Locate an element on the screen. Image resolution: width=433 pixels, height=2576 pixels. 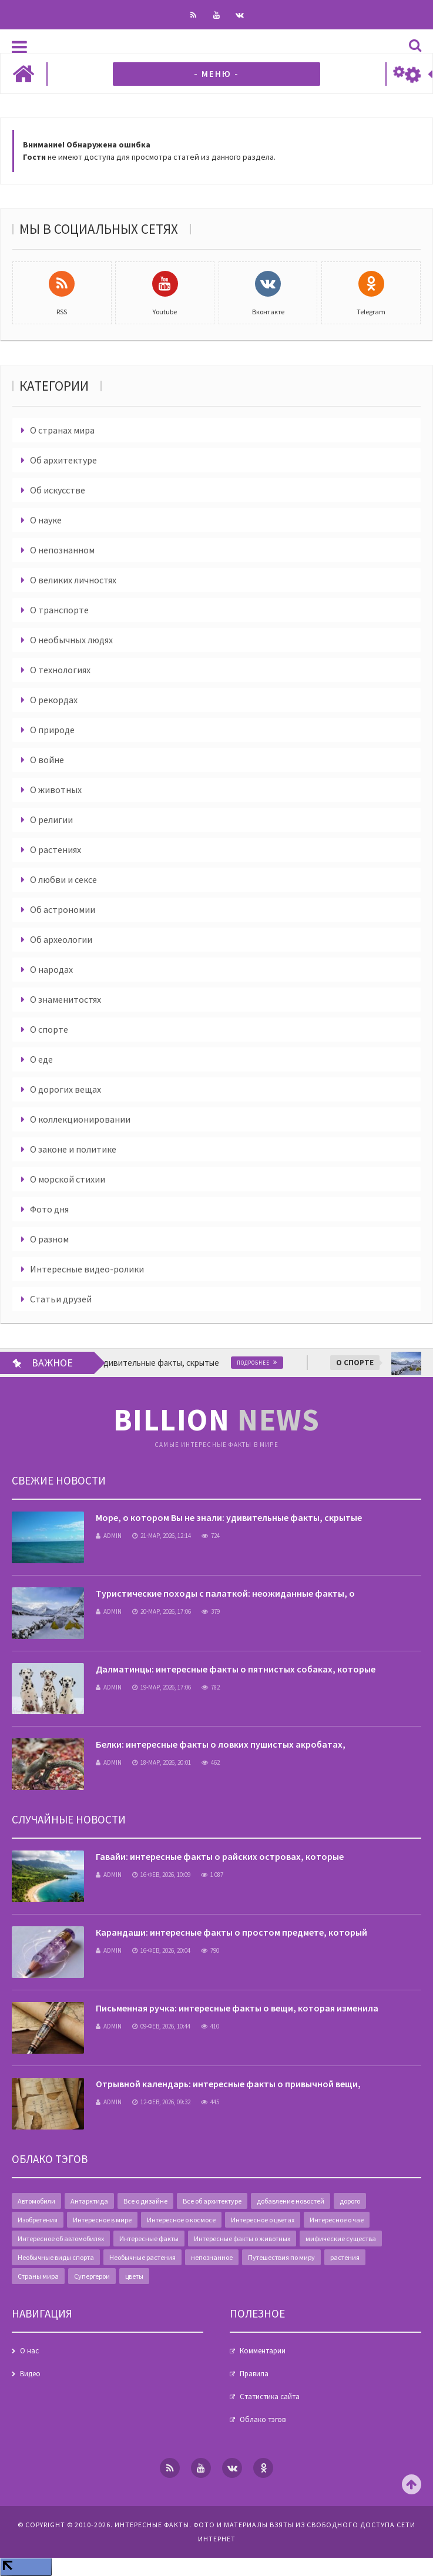
19-мар, 2026, 17:06 is located at coordinates (161, 1687).